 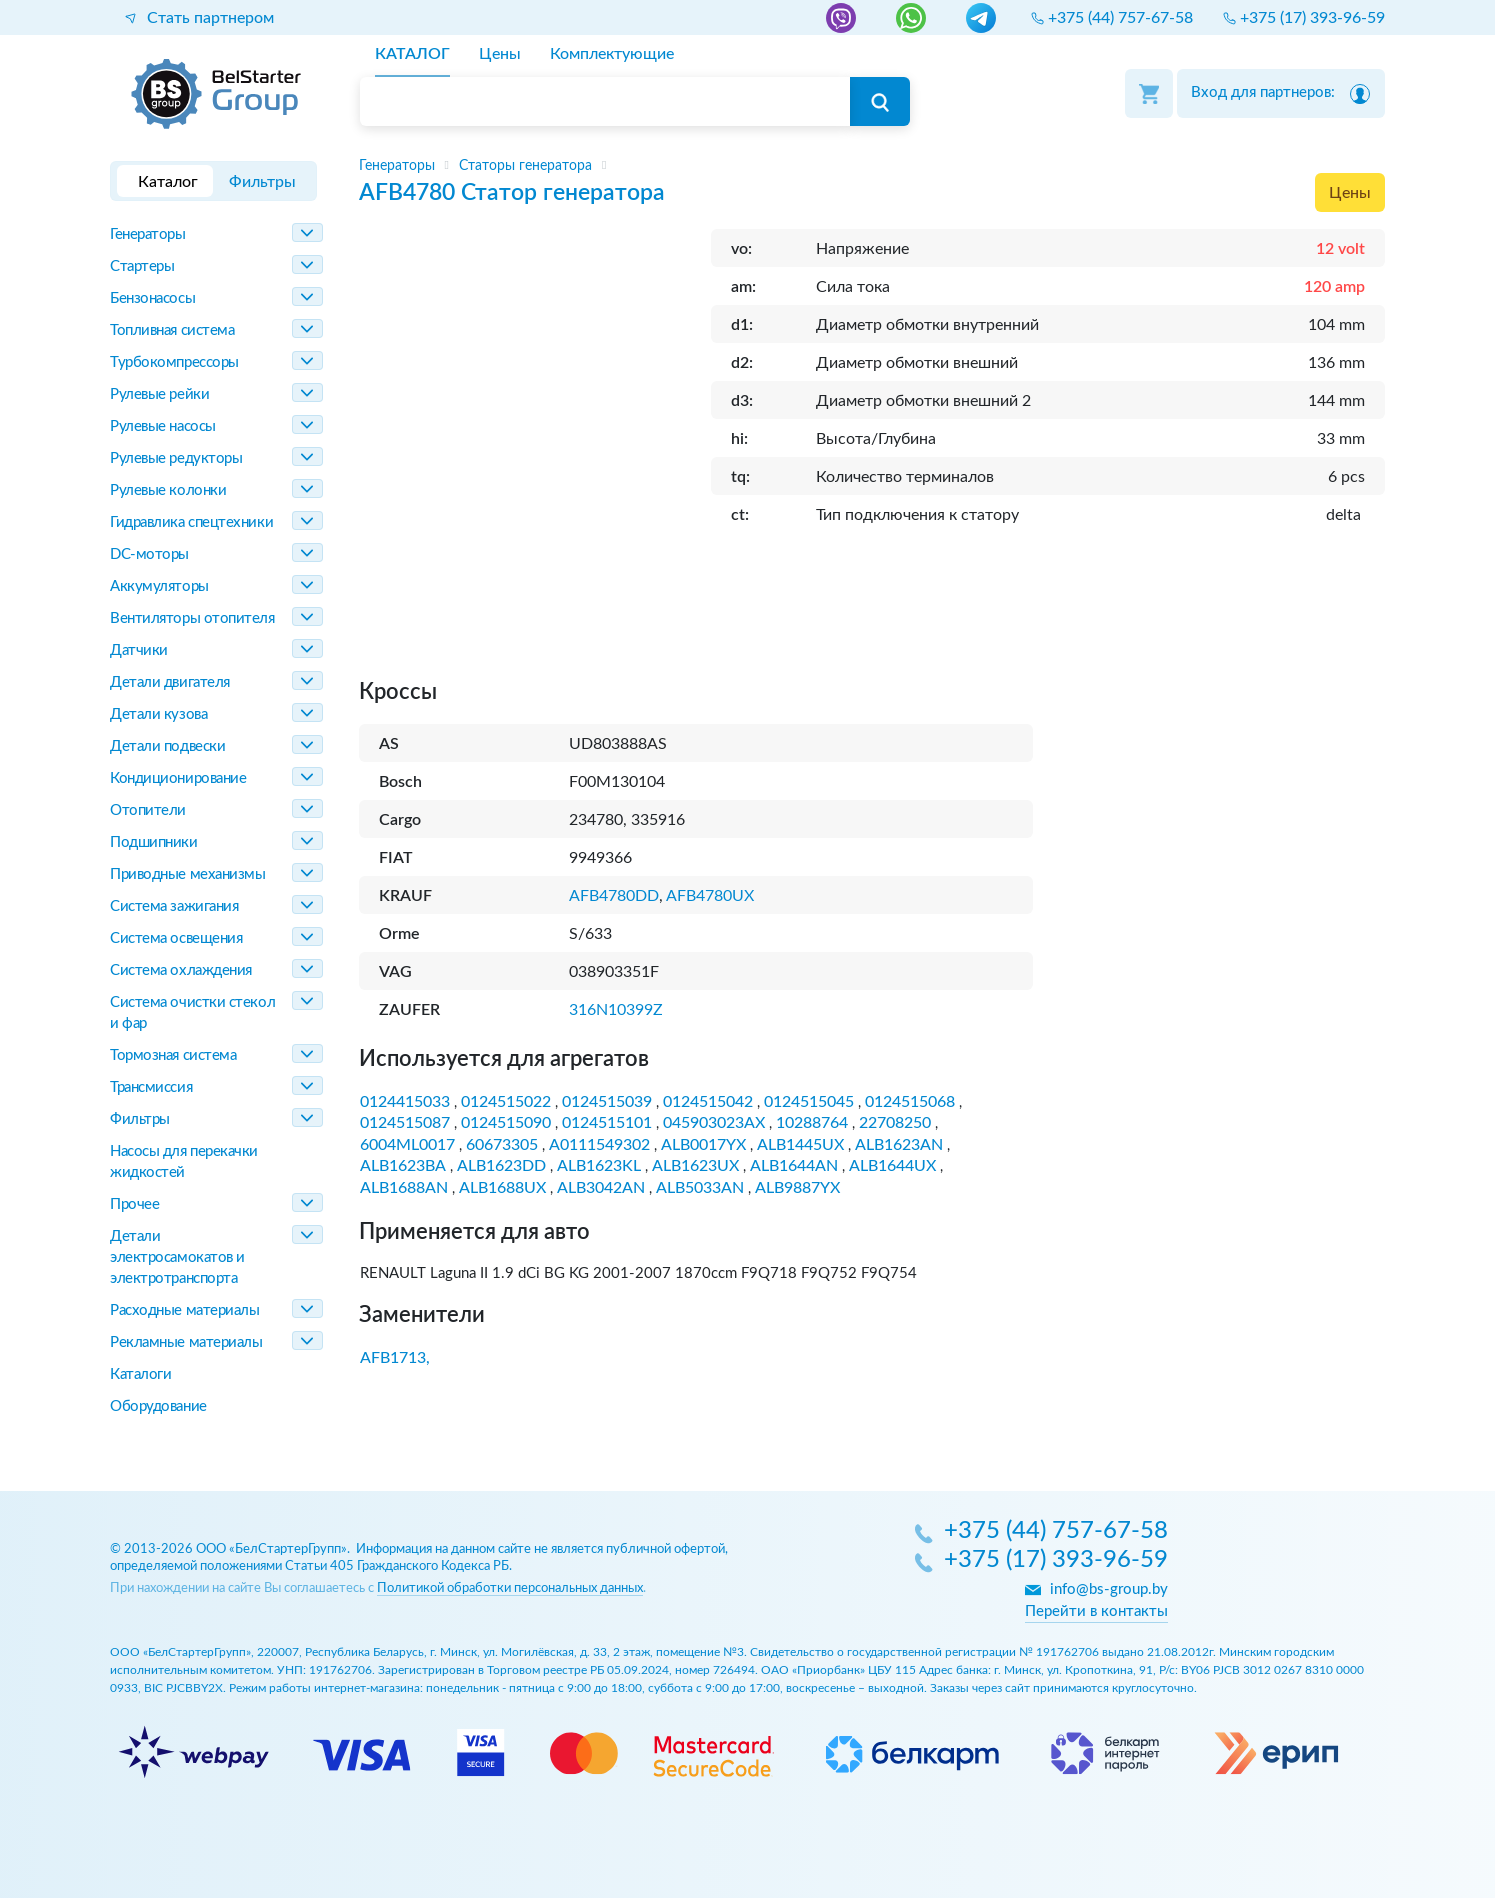 What do you see at coordinates (187, 874) in the screenshot?
I see `Приводные механизмы` at bounding box center [187, 874].